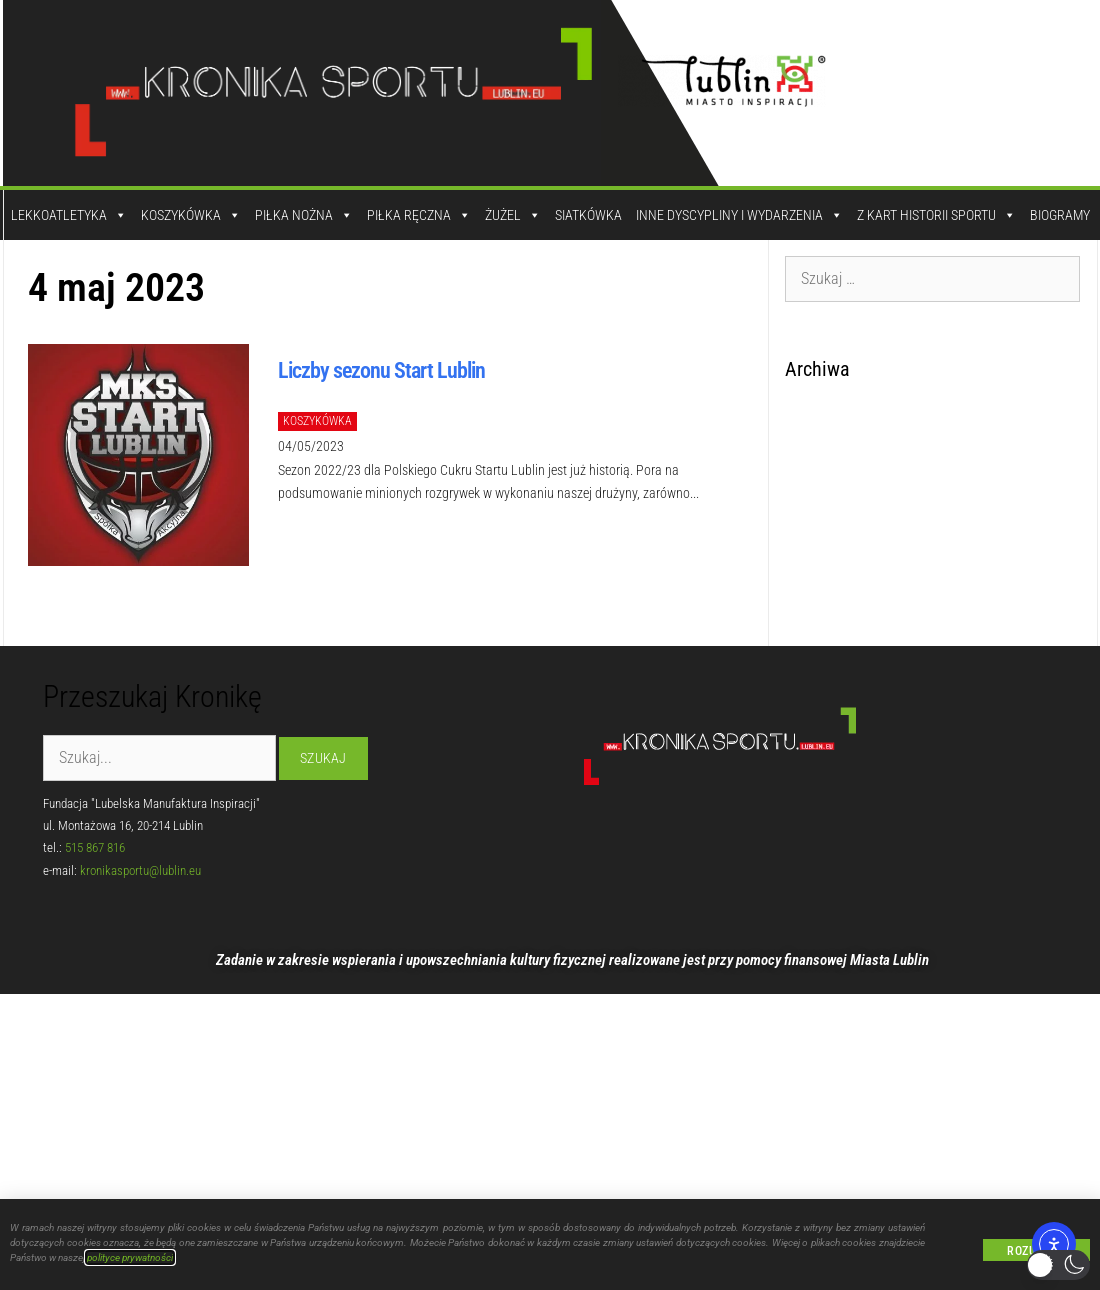  What do you see at coordinates (739, 215) in the screenshot?
I see `Inne dyscypliny i wydarzenia` at bounding box center [739, 215].